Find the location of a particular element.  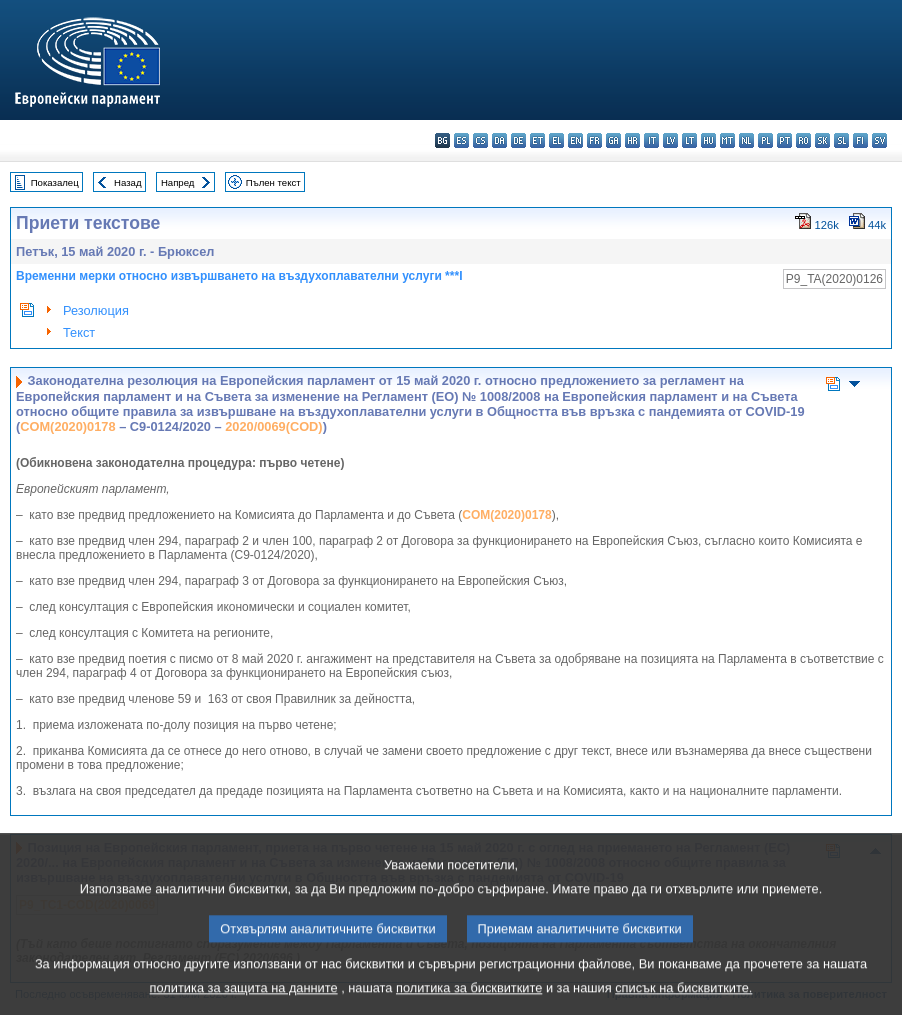

ro - română is located at coordinates (803, 140).